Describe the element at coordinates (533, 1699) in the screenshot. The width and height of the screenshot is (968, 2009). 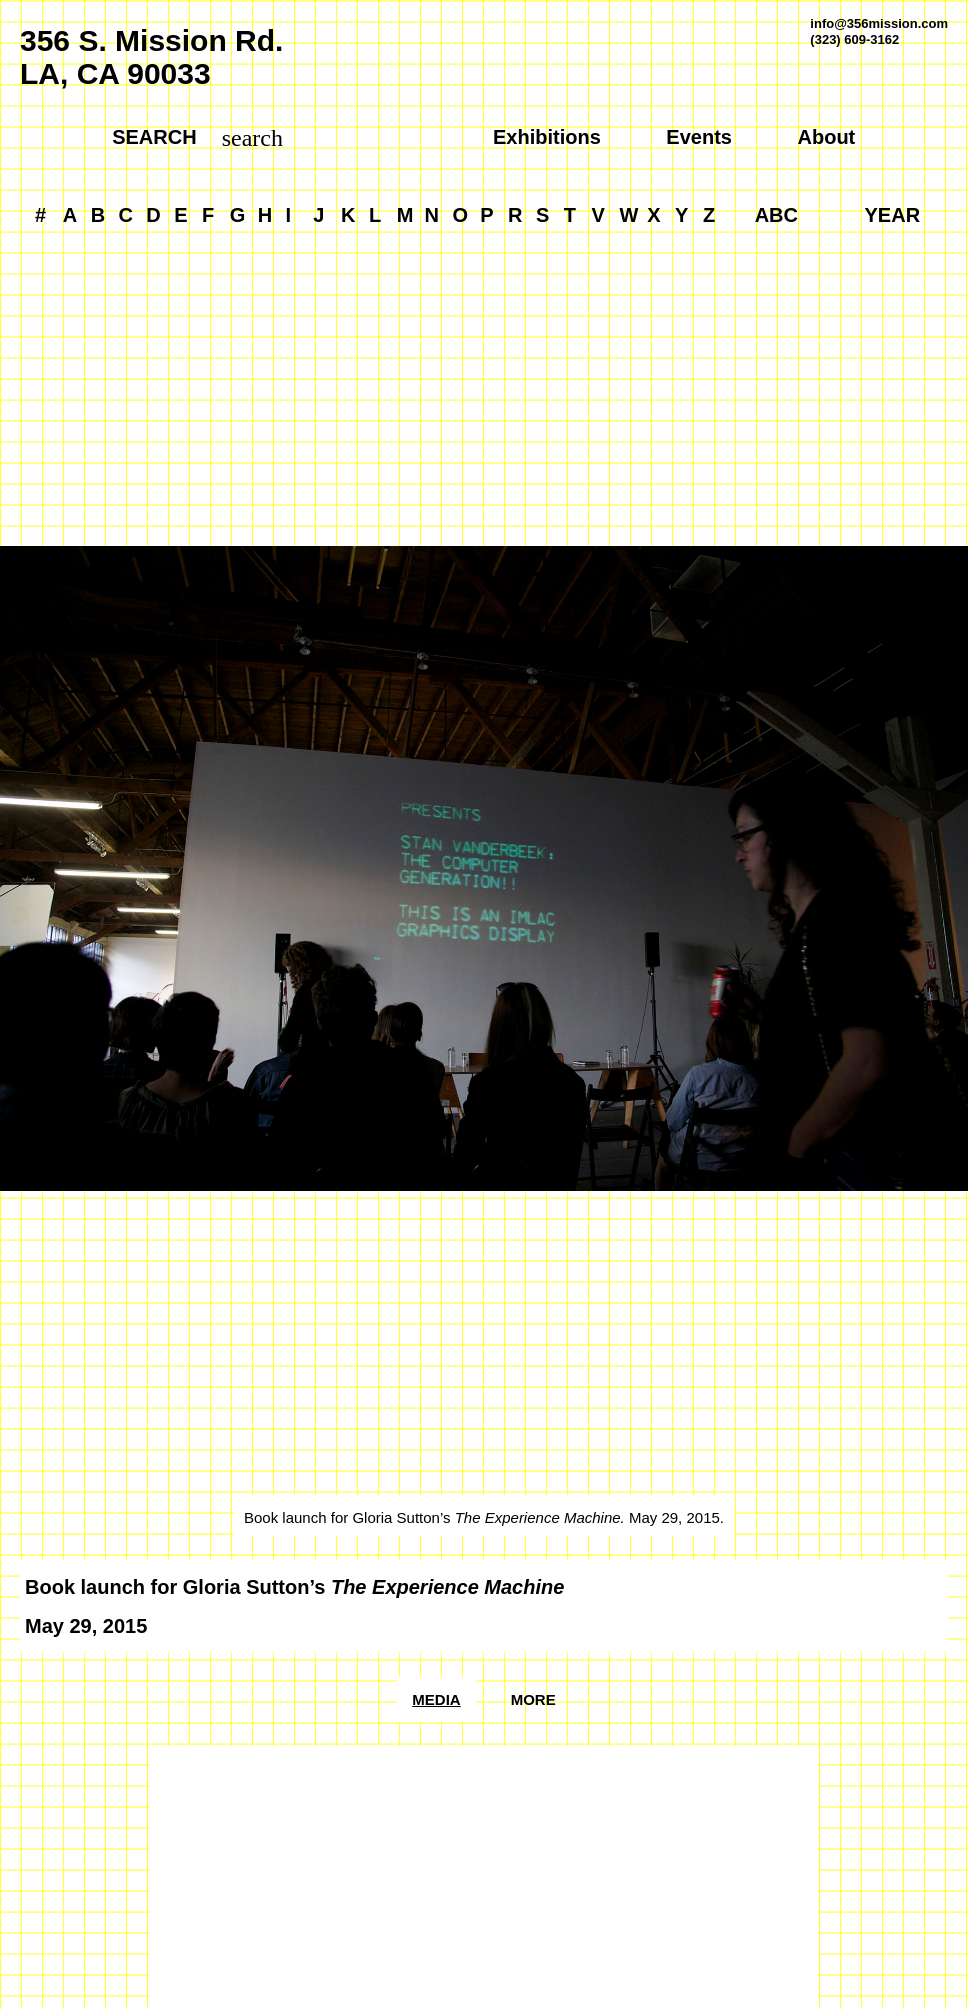
I see `More` at that location.